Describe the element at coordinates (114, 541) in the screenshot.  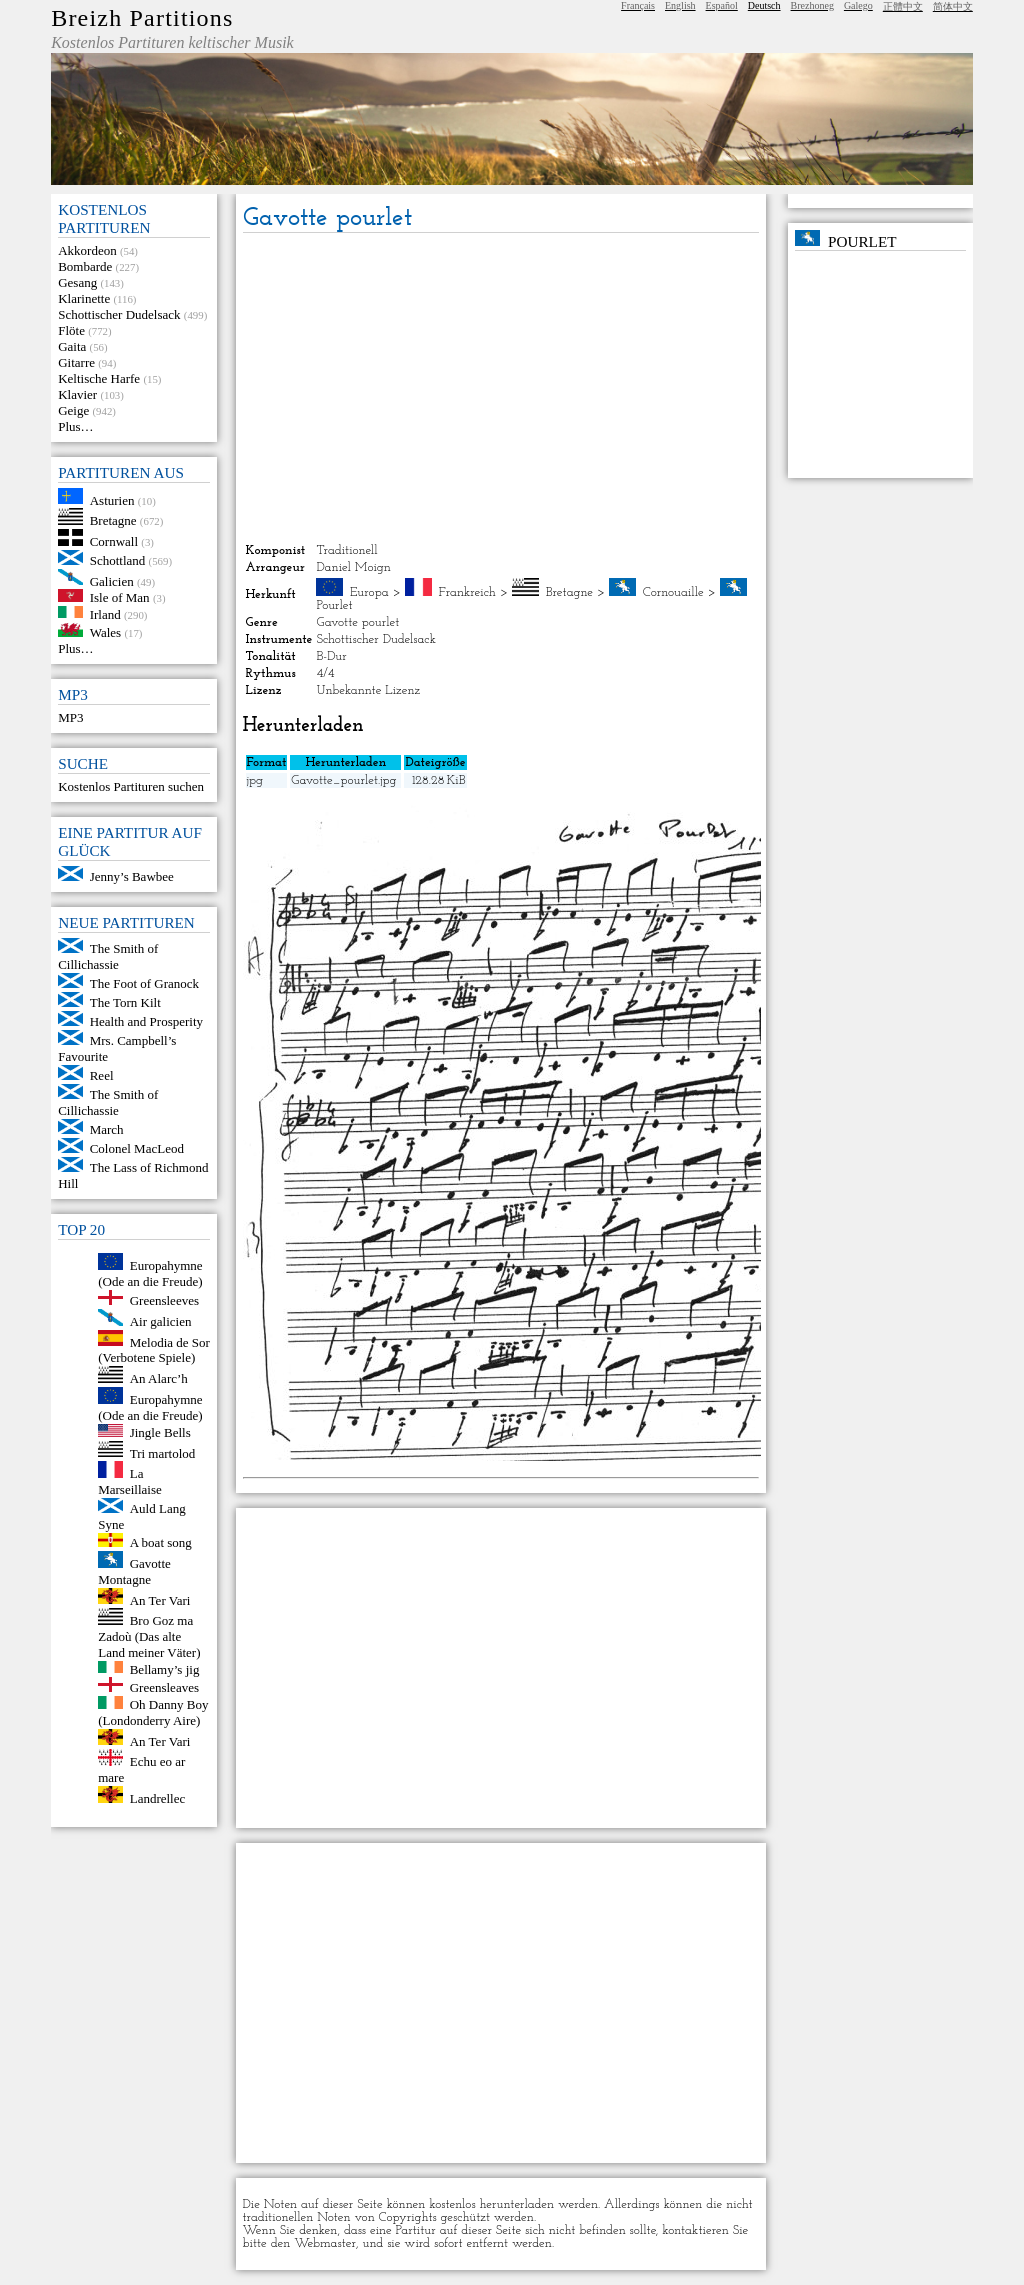
I see `Cornwall` at that location.